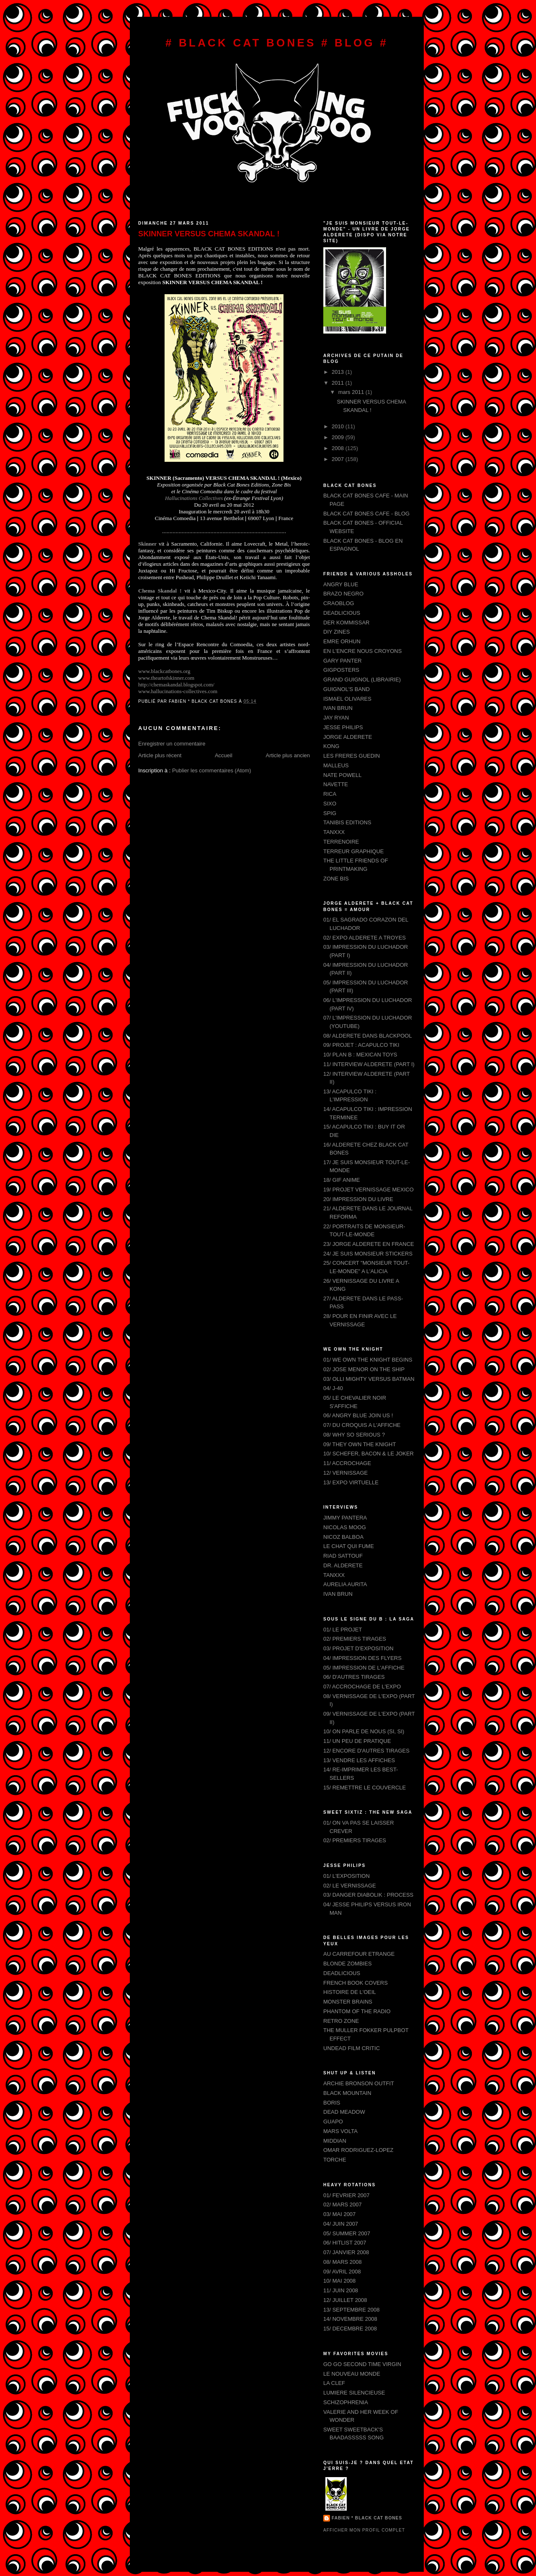  Describe the element at coordinates (362, 679) in the screenshot. I see `GRAND GUIGNOL (LIBRAIRIE)` at that location.